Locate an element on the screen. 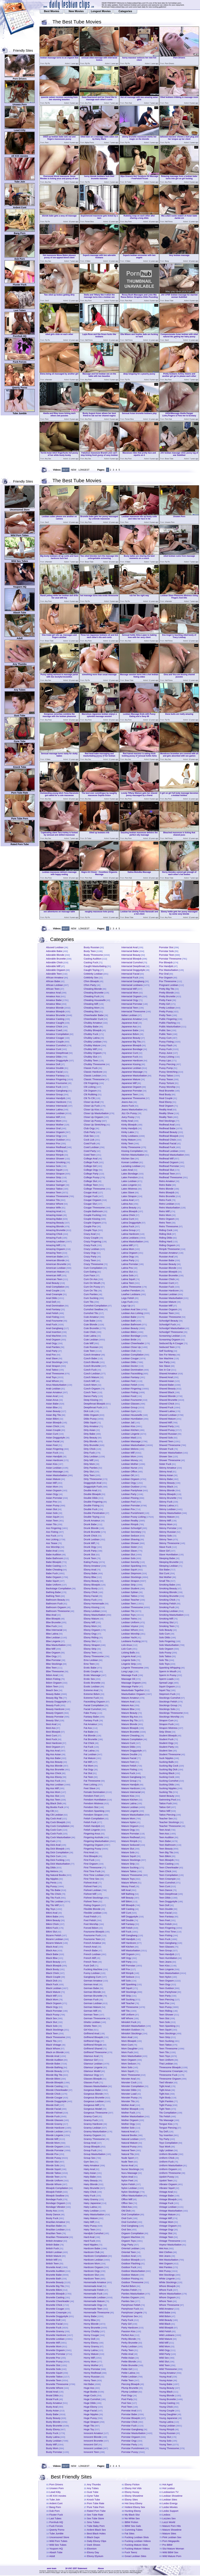 This screenshot has height=2576, width=200. First Time Lesbian is located at coordinates (94, 1875).